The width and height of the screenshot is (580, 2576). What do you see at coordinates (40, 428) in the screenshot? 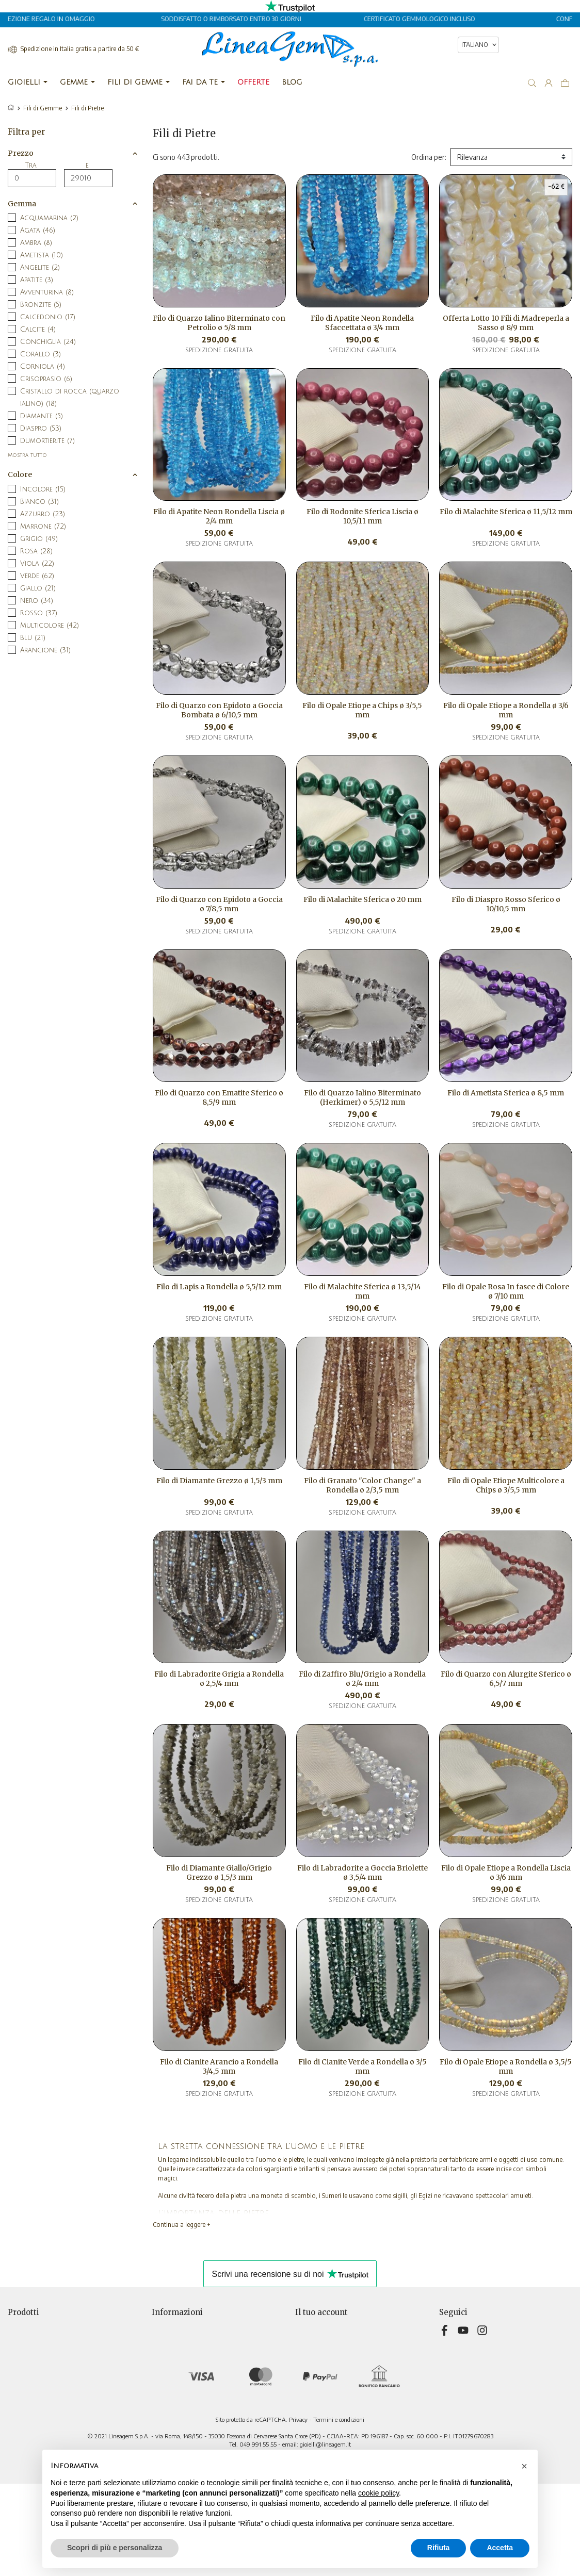
I see `Diaspro` at bounding box center [40, 428].